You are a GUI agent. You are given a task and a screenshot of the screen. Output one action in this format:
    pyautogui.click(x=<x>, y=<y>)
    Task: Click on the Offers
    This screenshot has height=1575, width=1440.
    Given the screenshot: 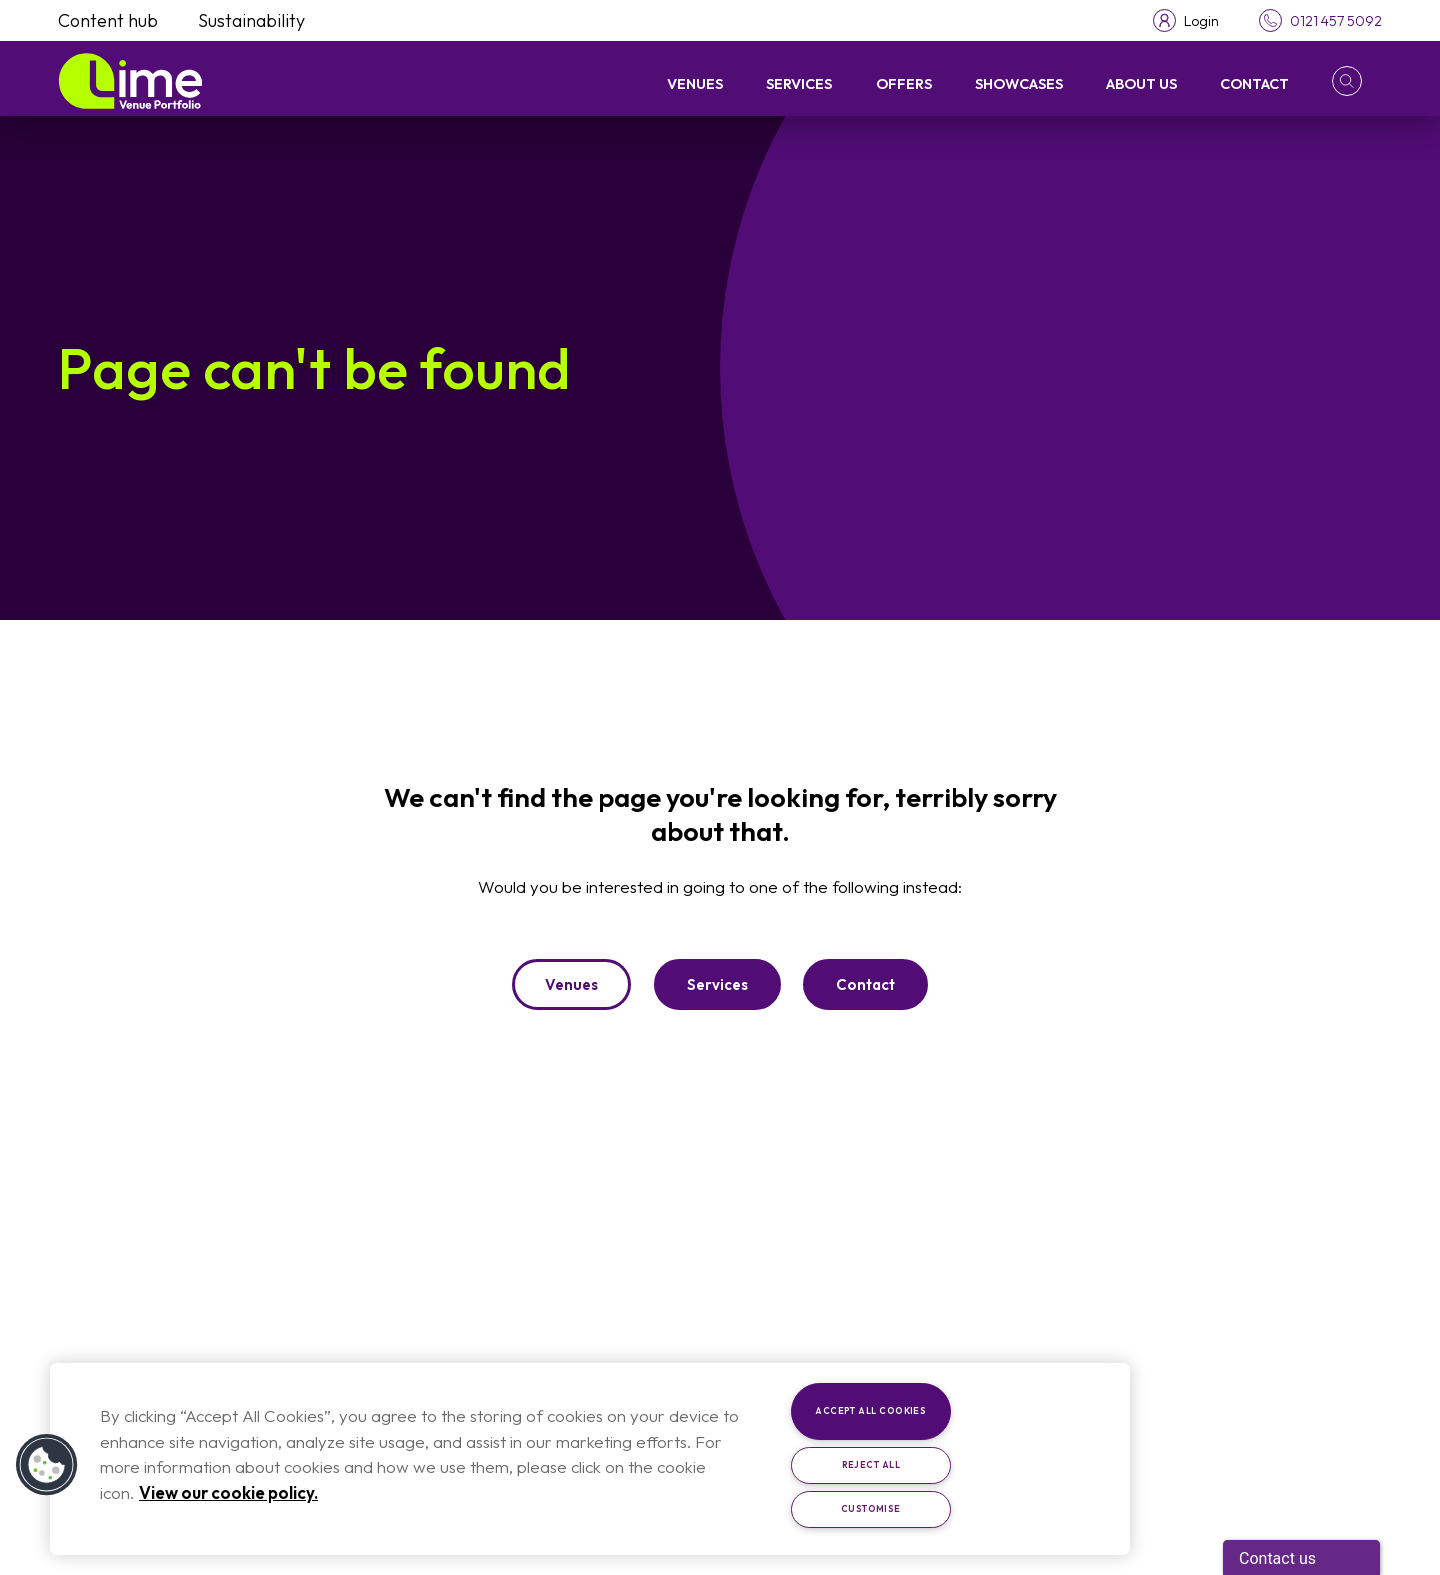 What is the action you would take?
    pyautogui.click(x=904, y=83)
    